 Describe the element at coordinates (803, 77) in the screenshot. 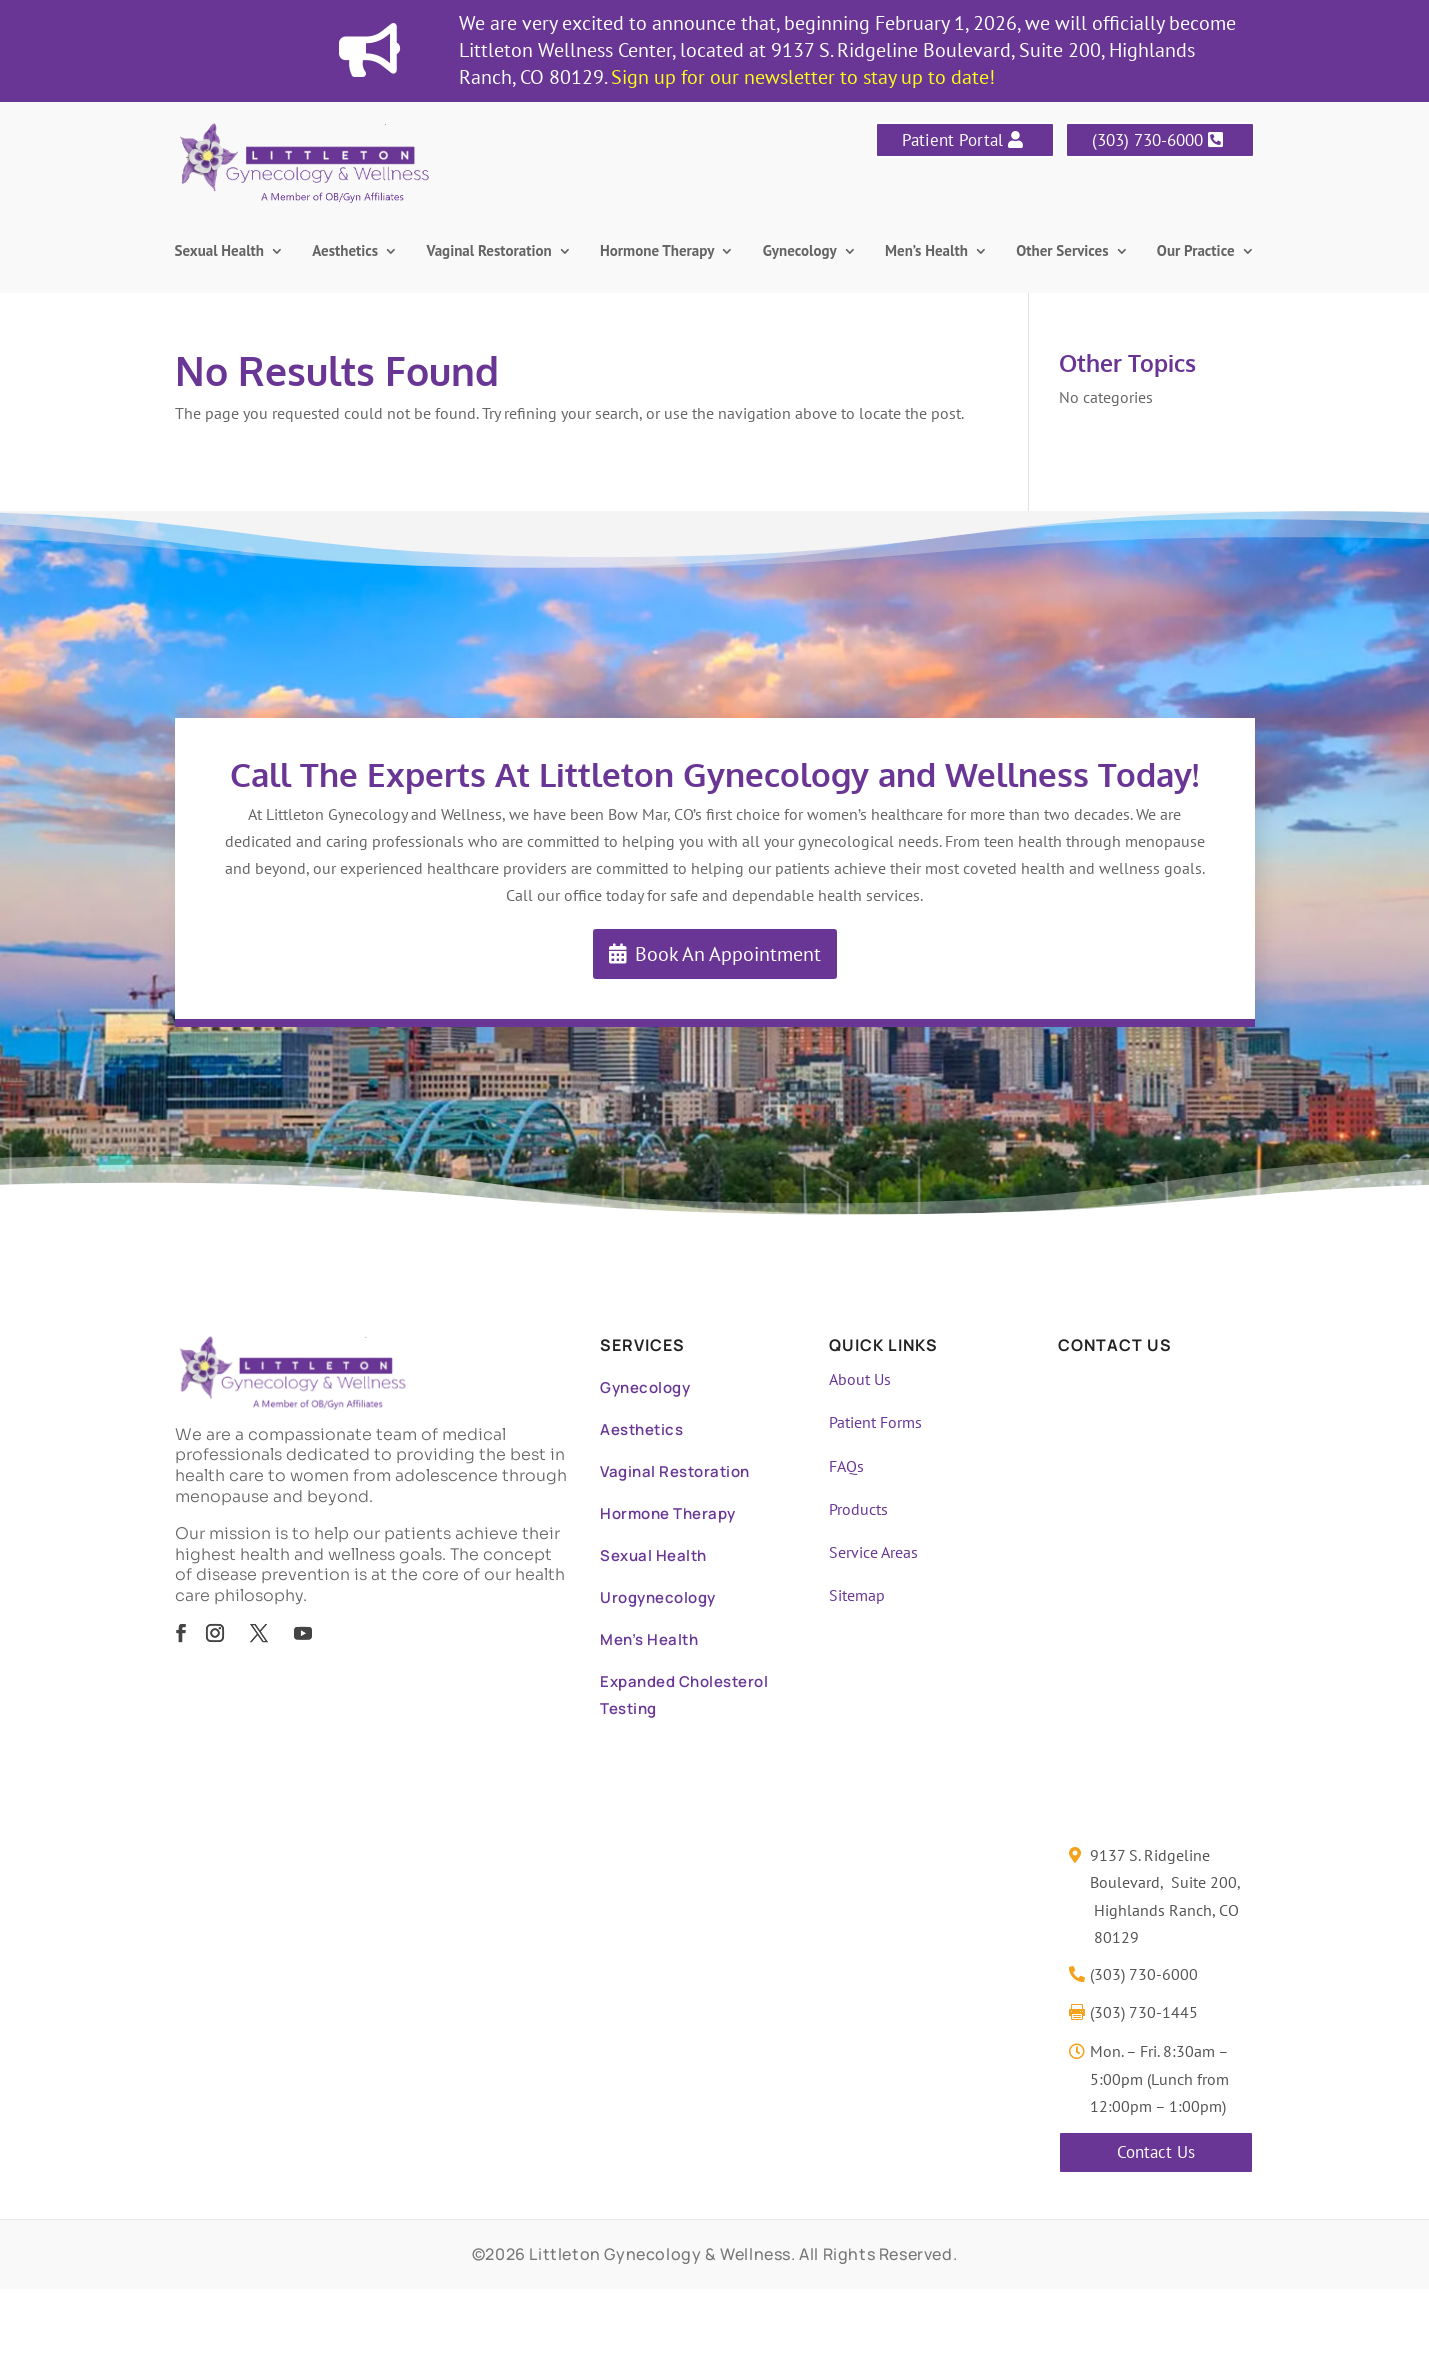

I see `Sign up for our newsletter to stay up to date!` at that location.